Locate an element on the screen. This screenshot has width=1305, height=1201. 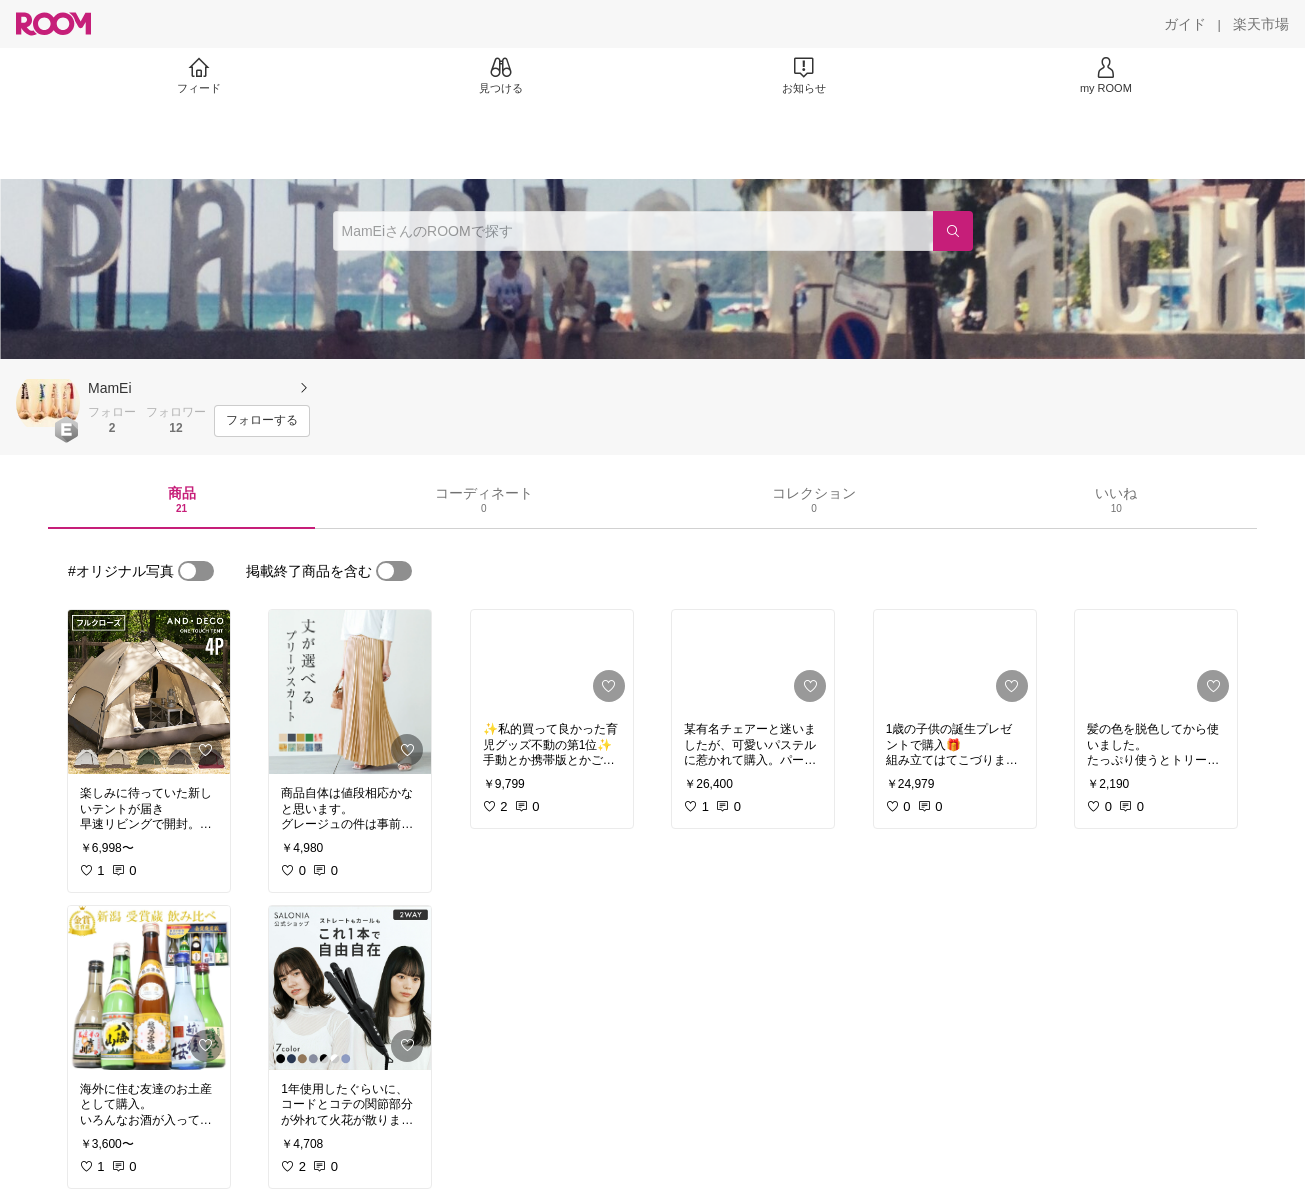
[ガイド] is located at coordinates (1185, 24).